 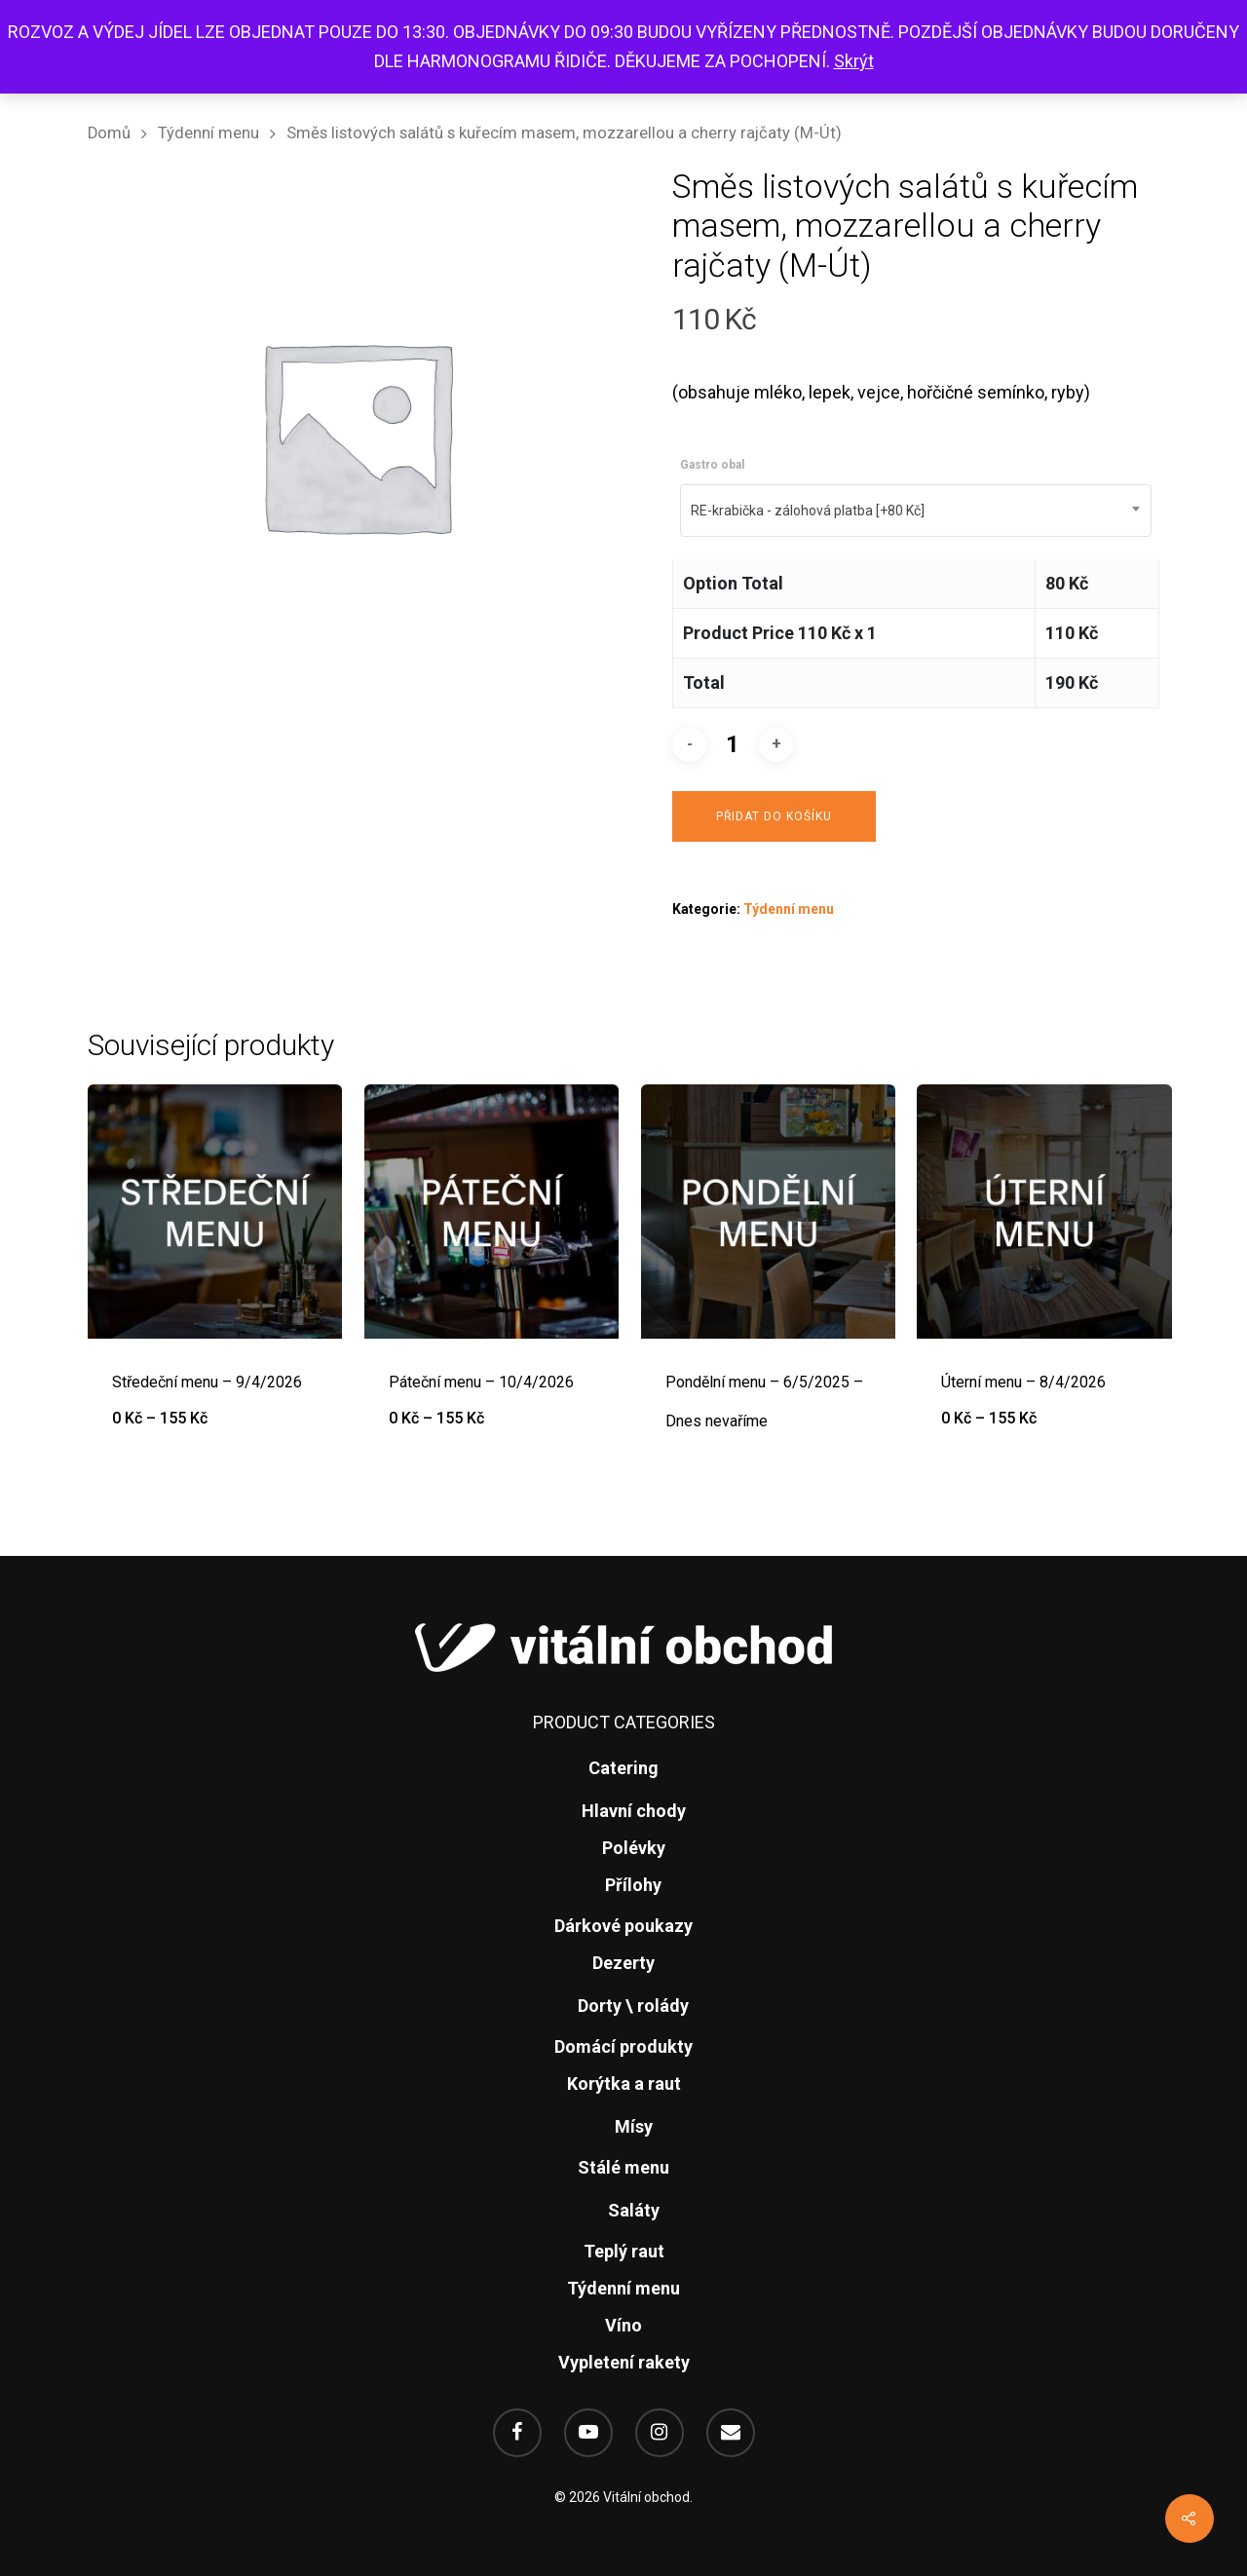 What do you see at coordinates (623, 1925) in the screenshot?
I see `Dárkové poukazy` at bounding box center [623, 1925].